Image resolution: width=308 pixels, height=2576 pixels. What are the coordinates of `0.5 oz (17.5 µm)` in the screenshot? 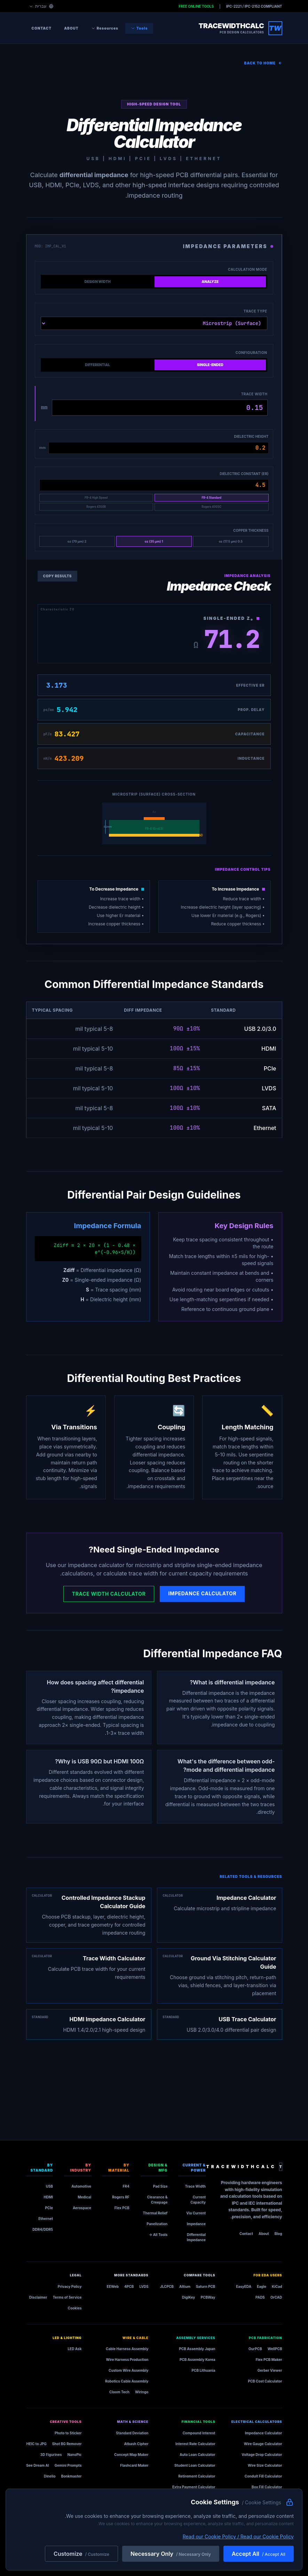 It's located at (231, 541).